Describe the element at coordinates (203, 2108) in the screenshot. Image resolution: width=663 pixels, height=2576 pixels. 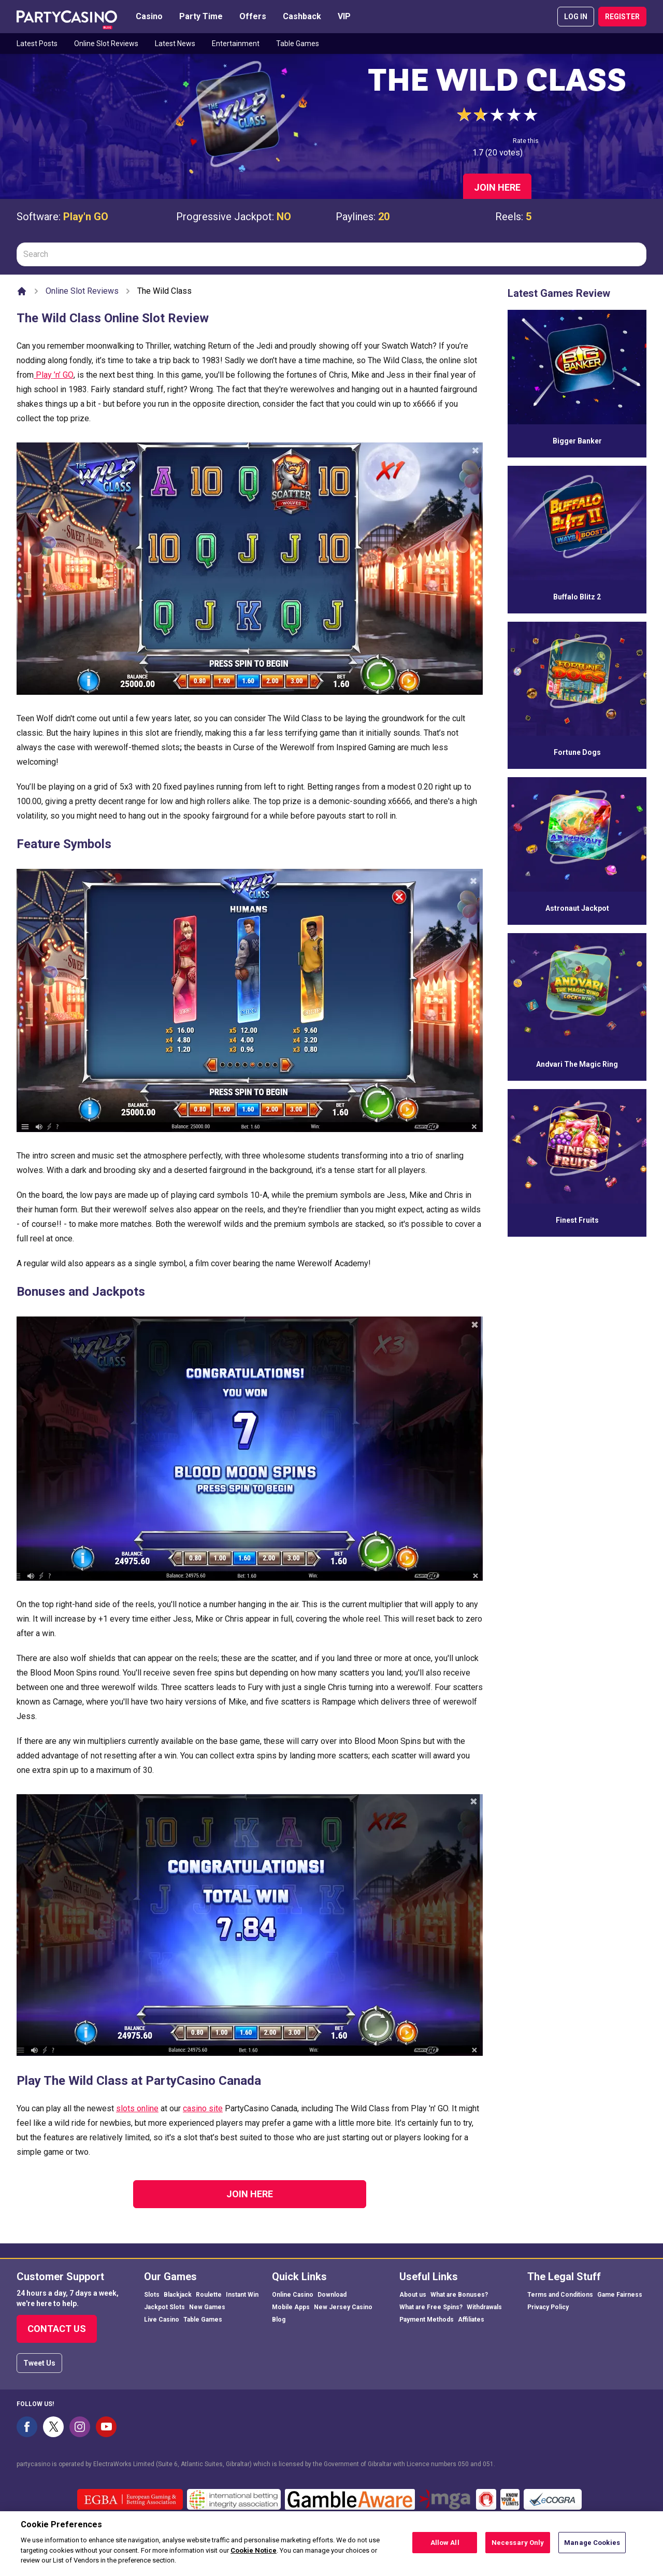
I see `casino site` at that location.